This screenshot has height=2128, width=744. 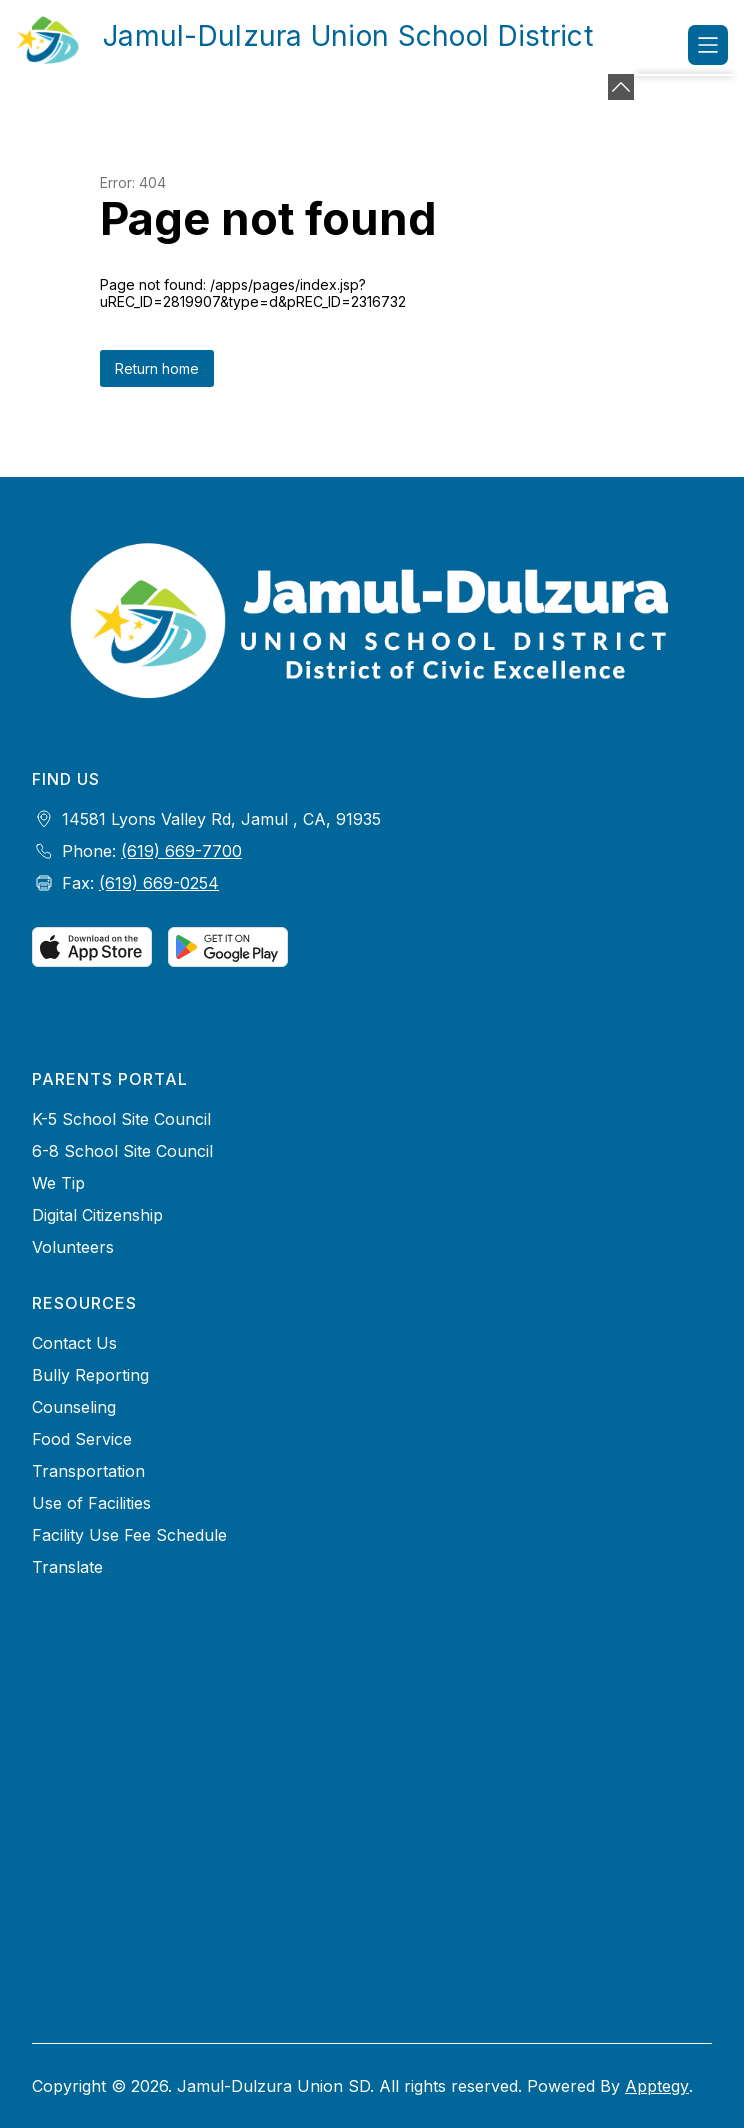 What do you see at coordinates (708, 45) in the screenshot?
I see `[Open menu]` at bounding box center [708, 45].